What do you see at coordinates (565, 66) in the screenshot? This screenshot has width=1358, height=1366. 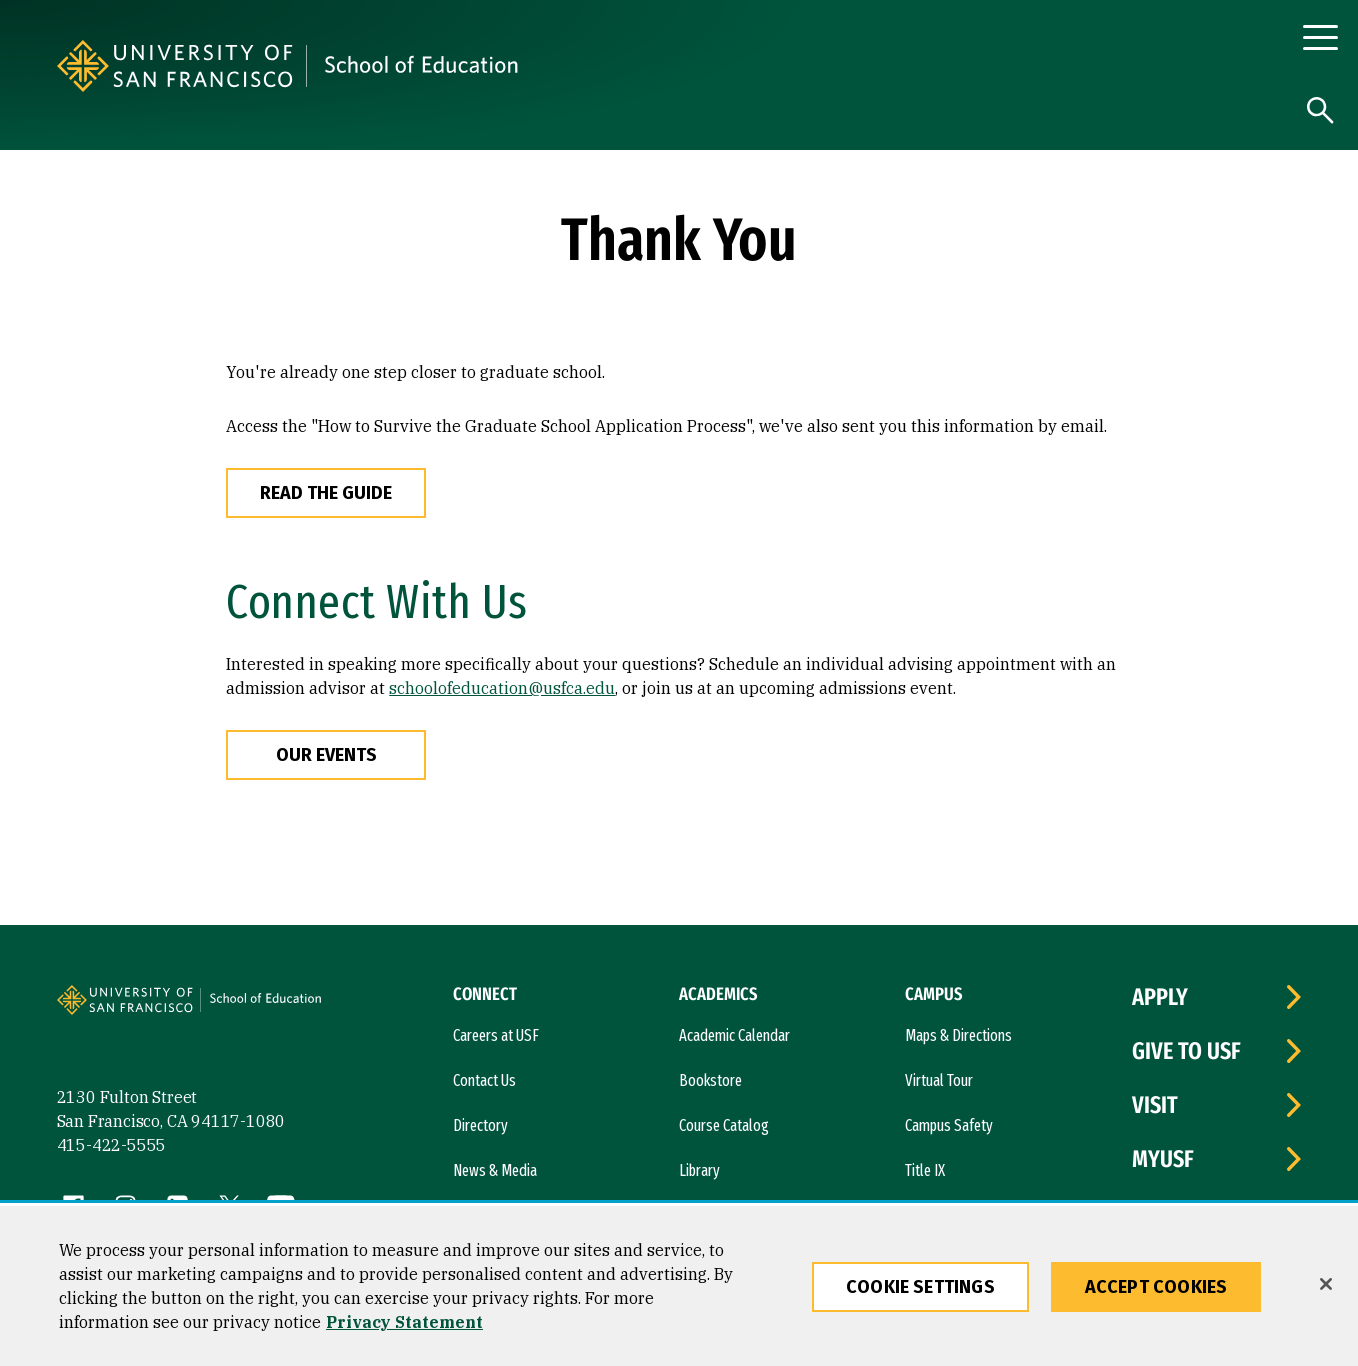 I see `[University of San Francisco, School of Education]` at bounding box center [565, 66].